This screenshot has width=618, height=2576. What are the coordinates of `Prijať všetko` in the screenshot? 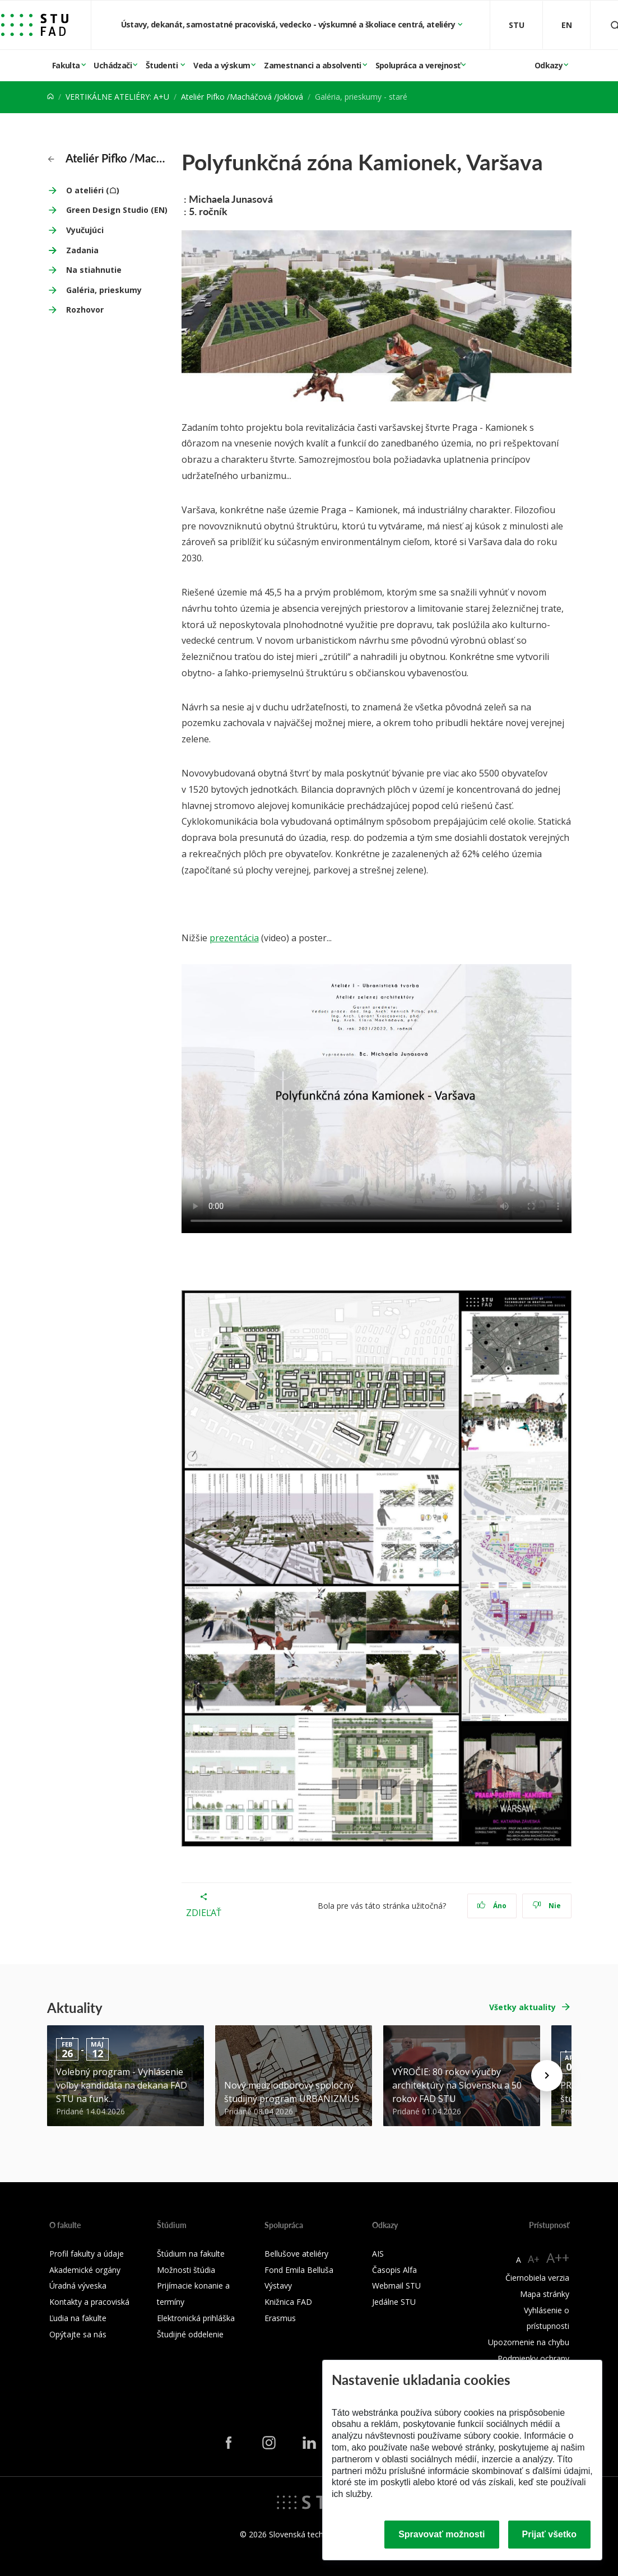 It's located at (549, 2534).